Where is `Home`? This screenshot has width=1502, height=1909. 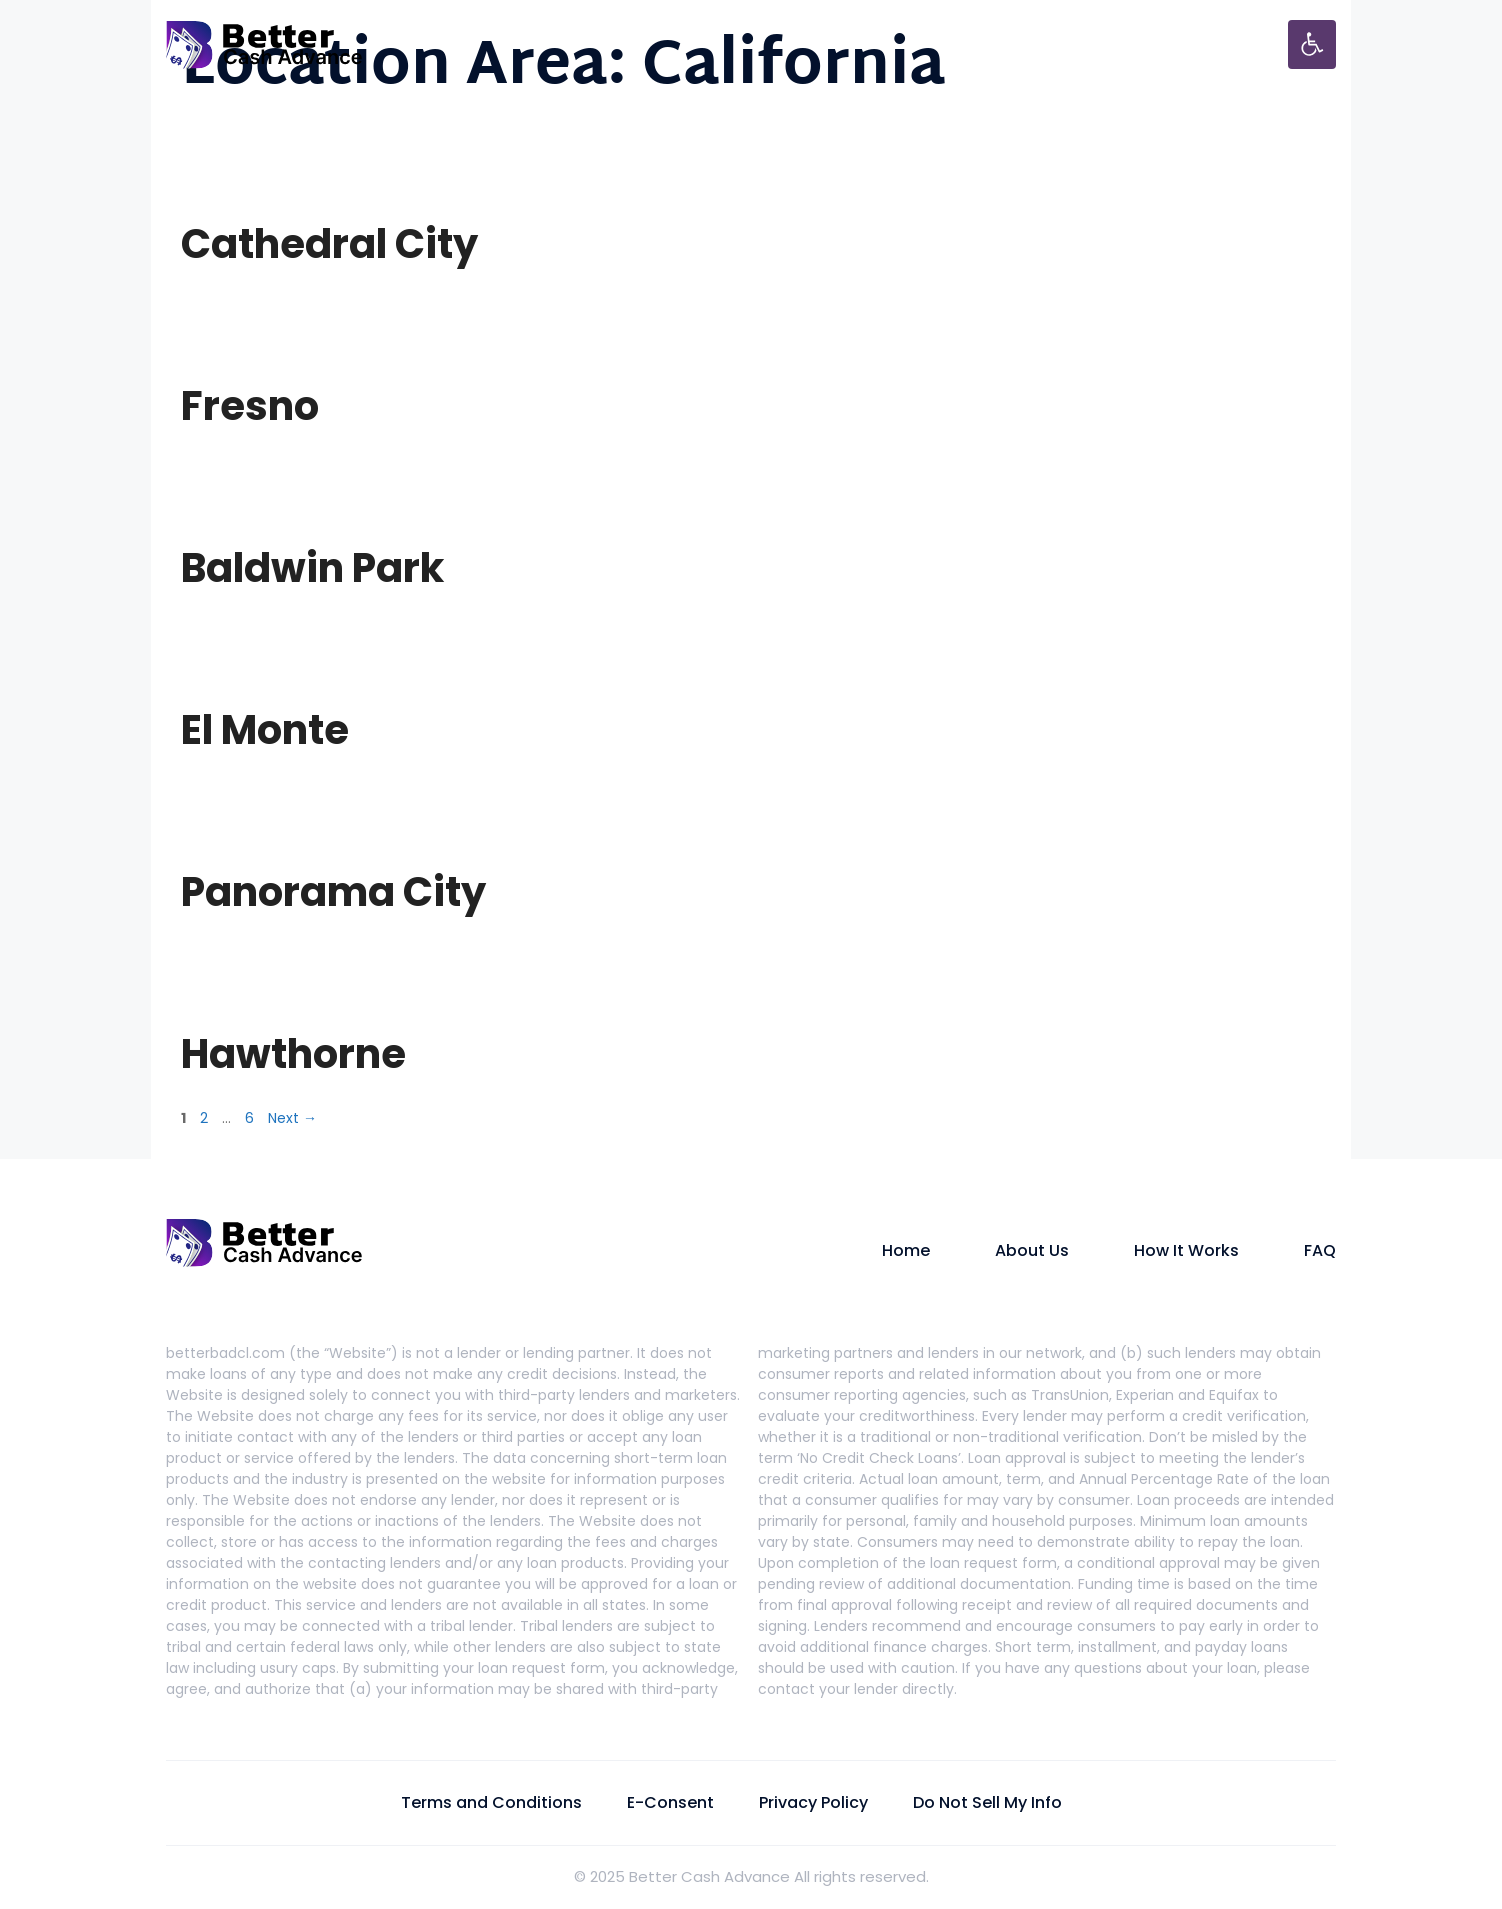 Home is located at coordinates (906, 1250).